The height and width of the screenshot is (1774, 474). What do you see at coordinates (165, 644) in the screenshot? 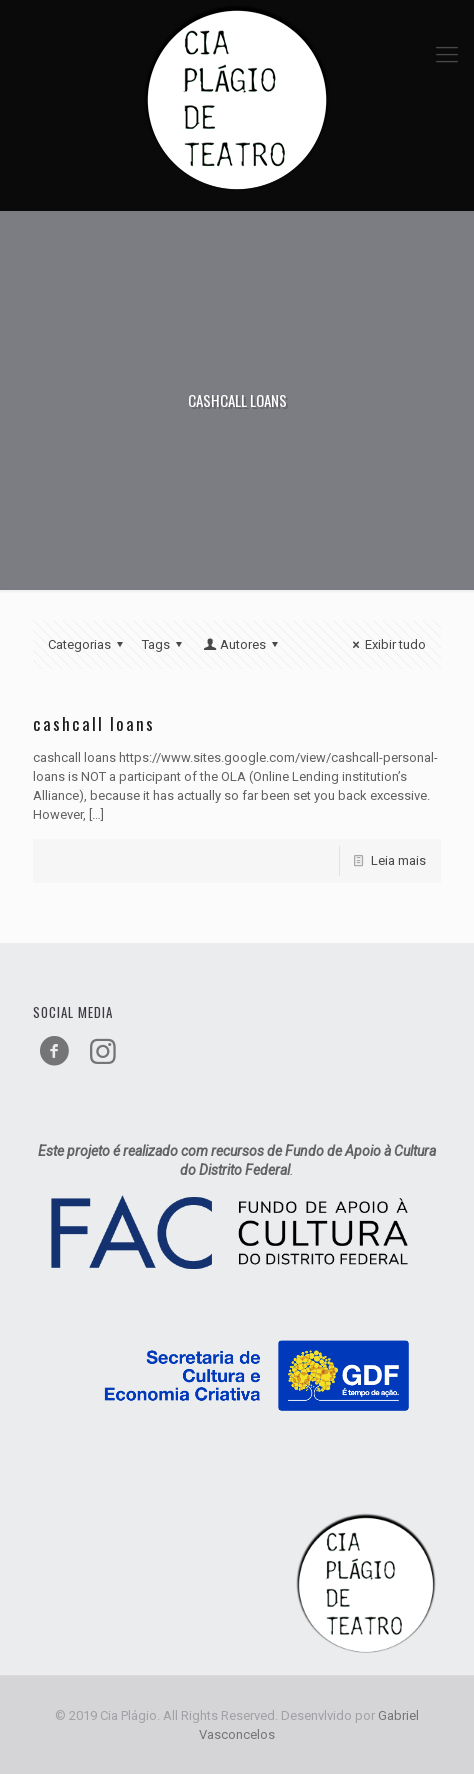
I see `Tags` at bounding box center [165, 644].